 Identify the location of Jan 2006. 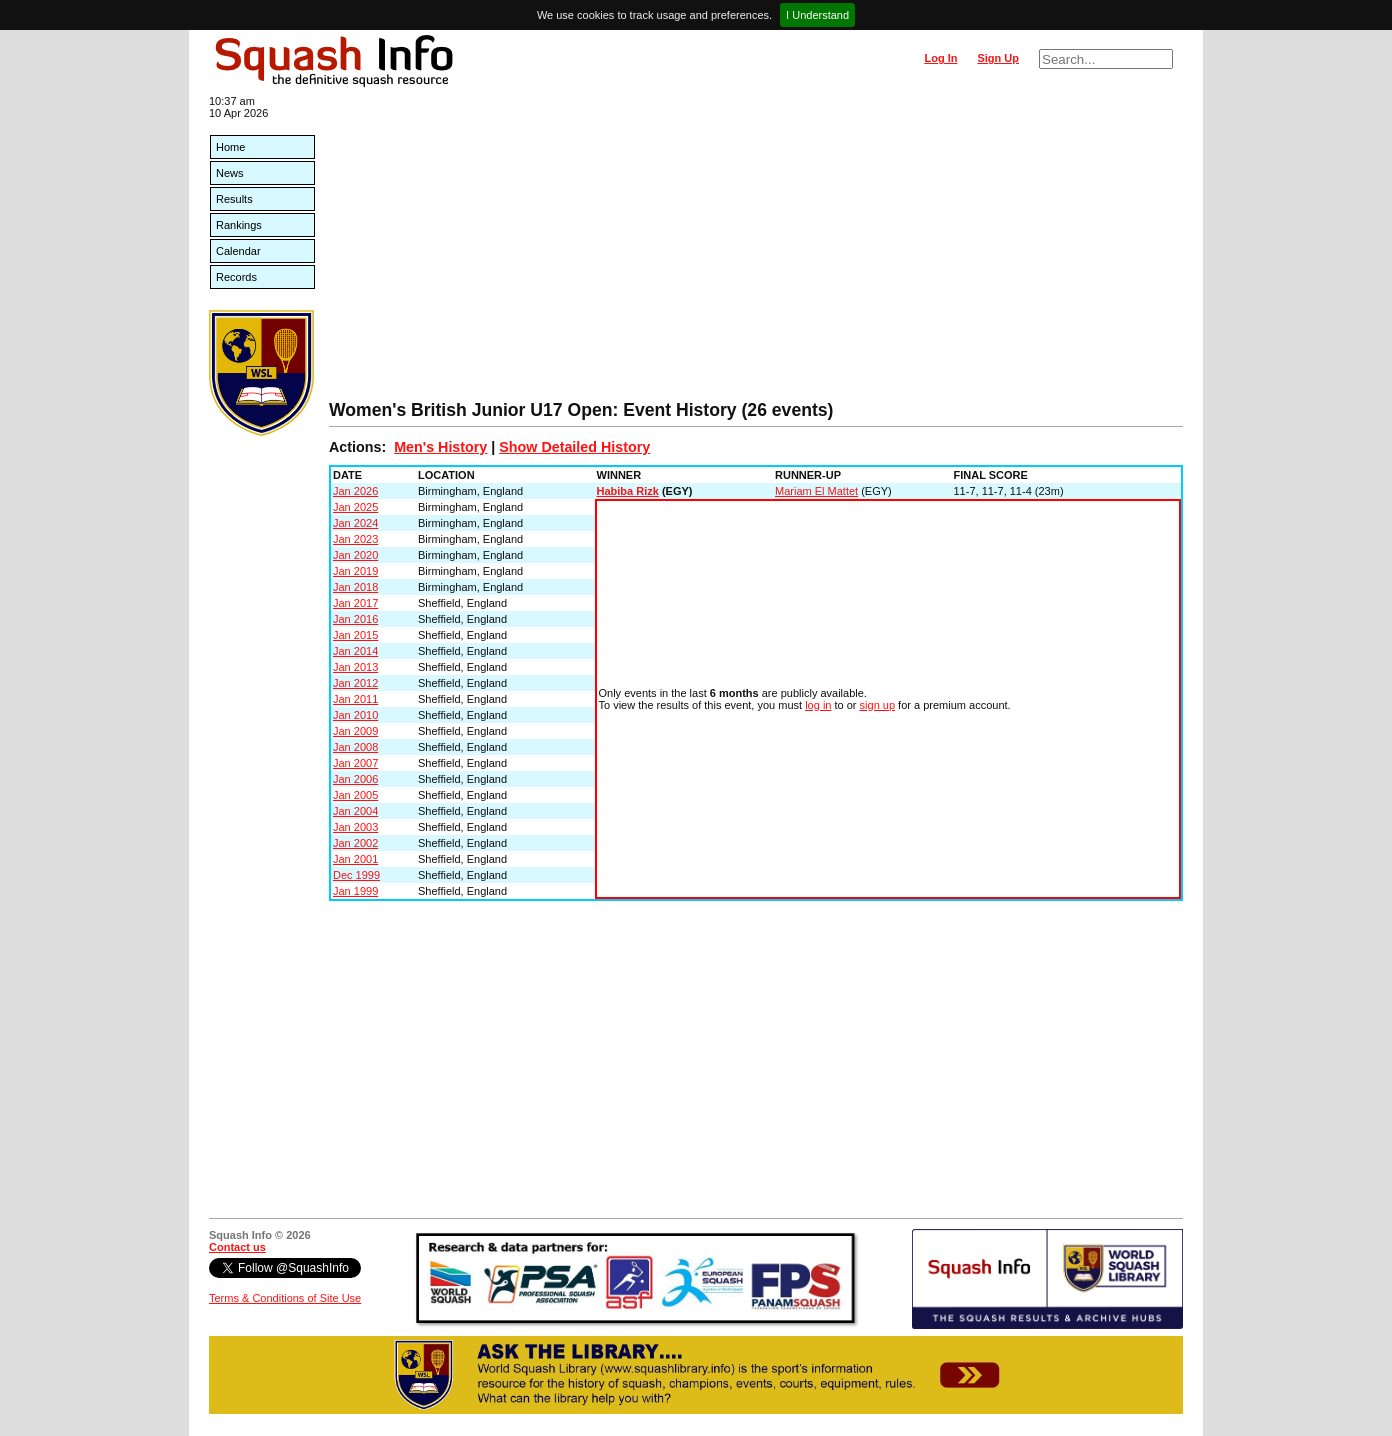
(355, 779).